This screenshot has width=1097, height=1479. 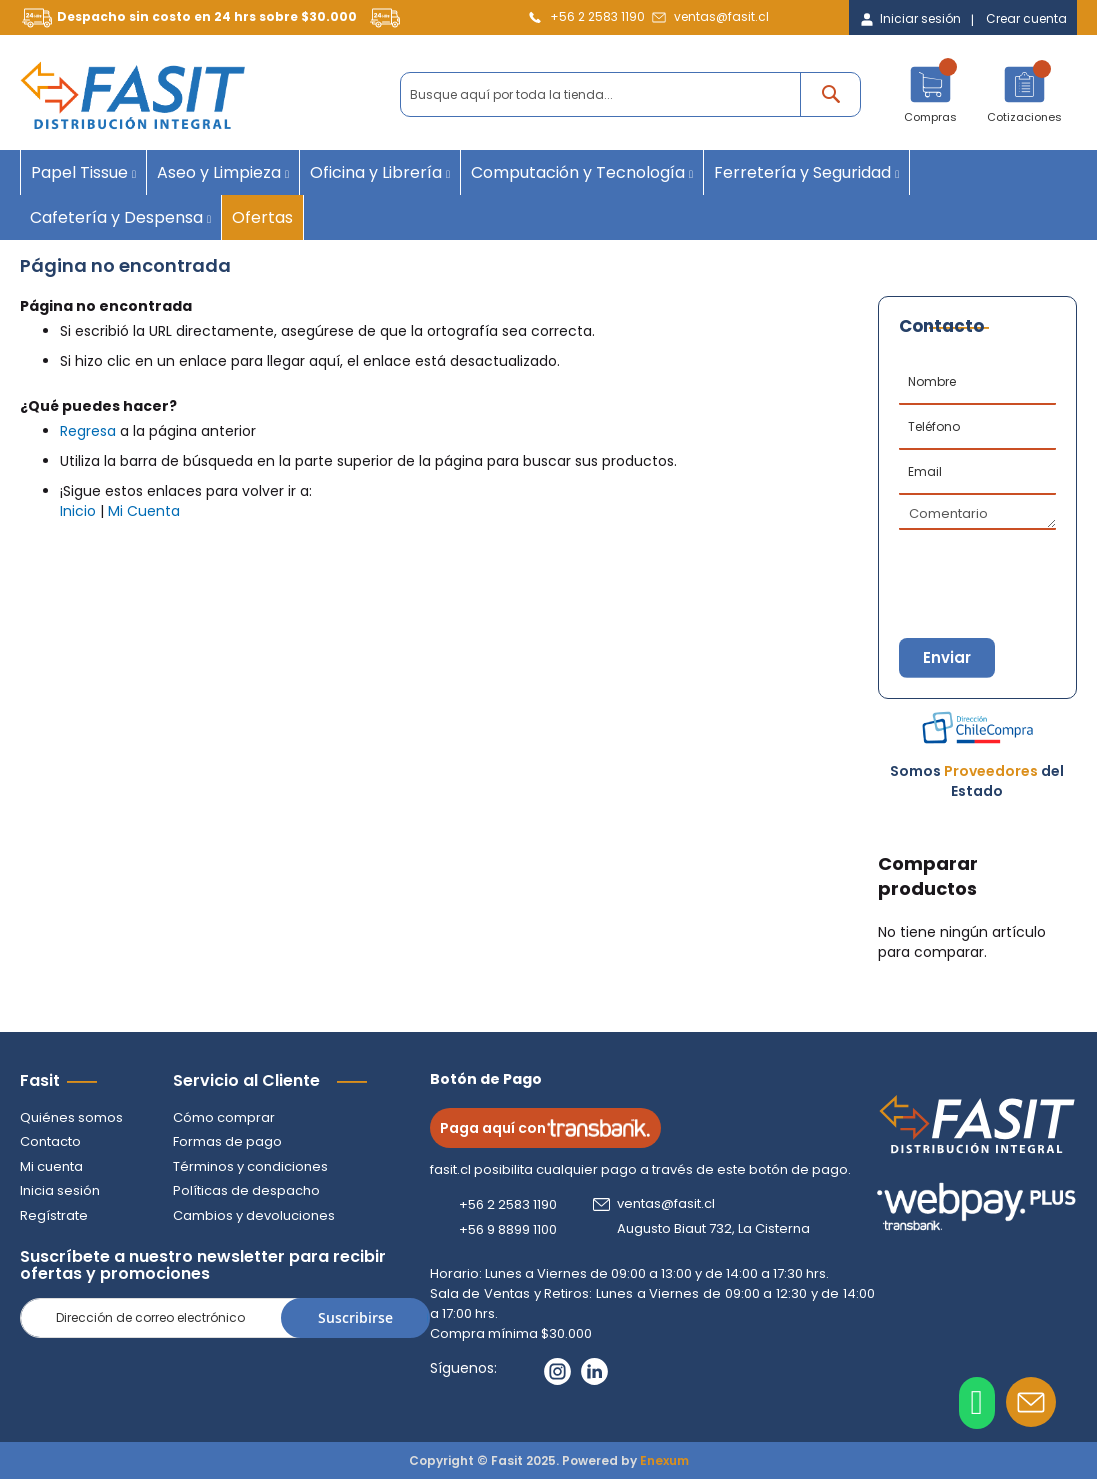 What do you see at coordinates (227, 1142) in the screenshot?
I see `Formas de pago` at bounding box center [227, 1142].